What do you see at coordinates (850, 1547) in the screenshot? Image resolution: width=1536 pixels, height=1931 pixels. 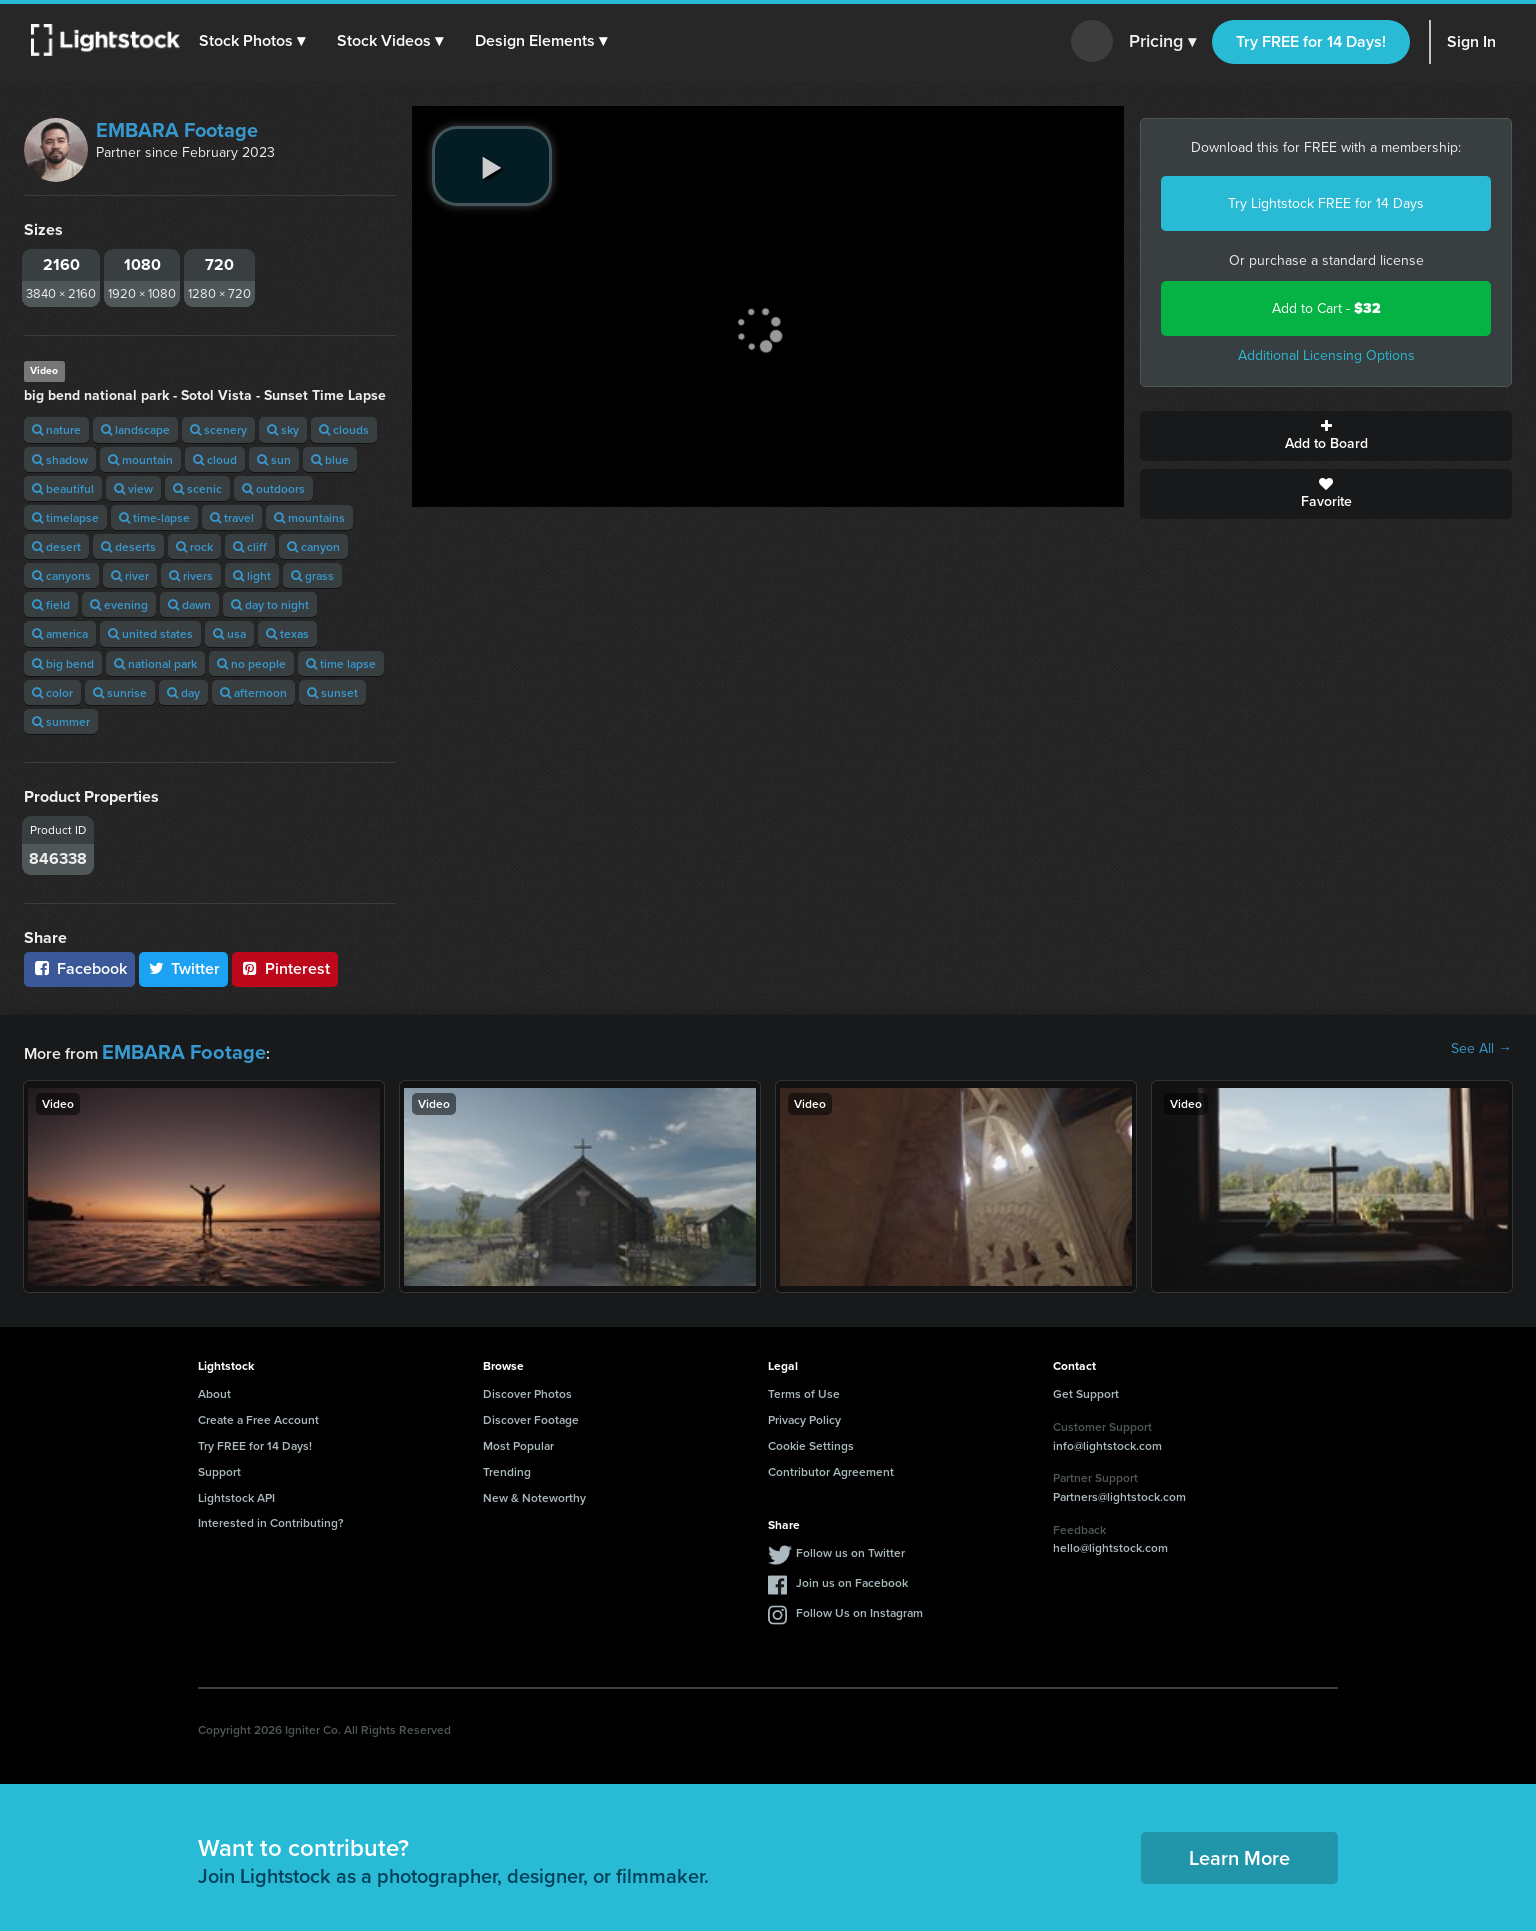 I see `Follow us on Twitter` at bounding box center [850, 1547].